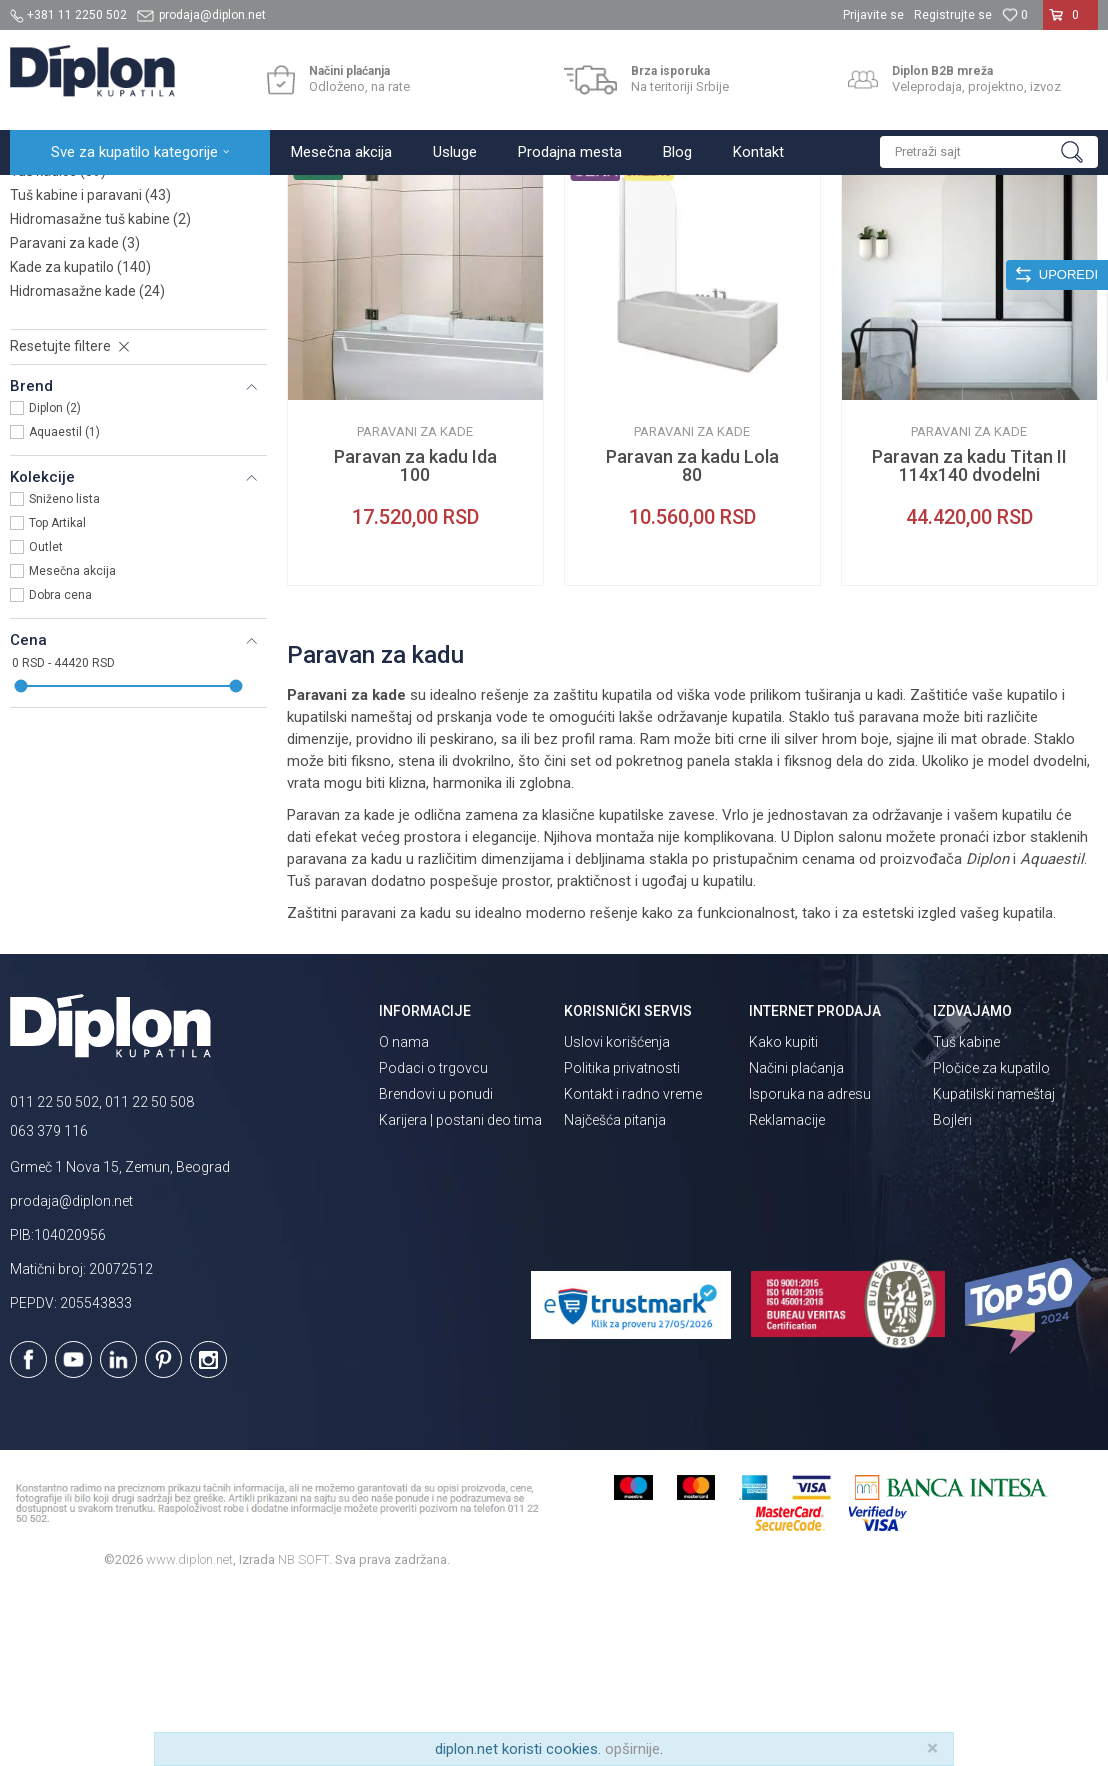  Describe the element at coordinates (615, 1295) in the screenshot. I see `Najčešća pitanja` at that location.